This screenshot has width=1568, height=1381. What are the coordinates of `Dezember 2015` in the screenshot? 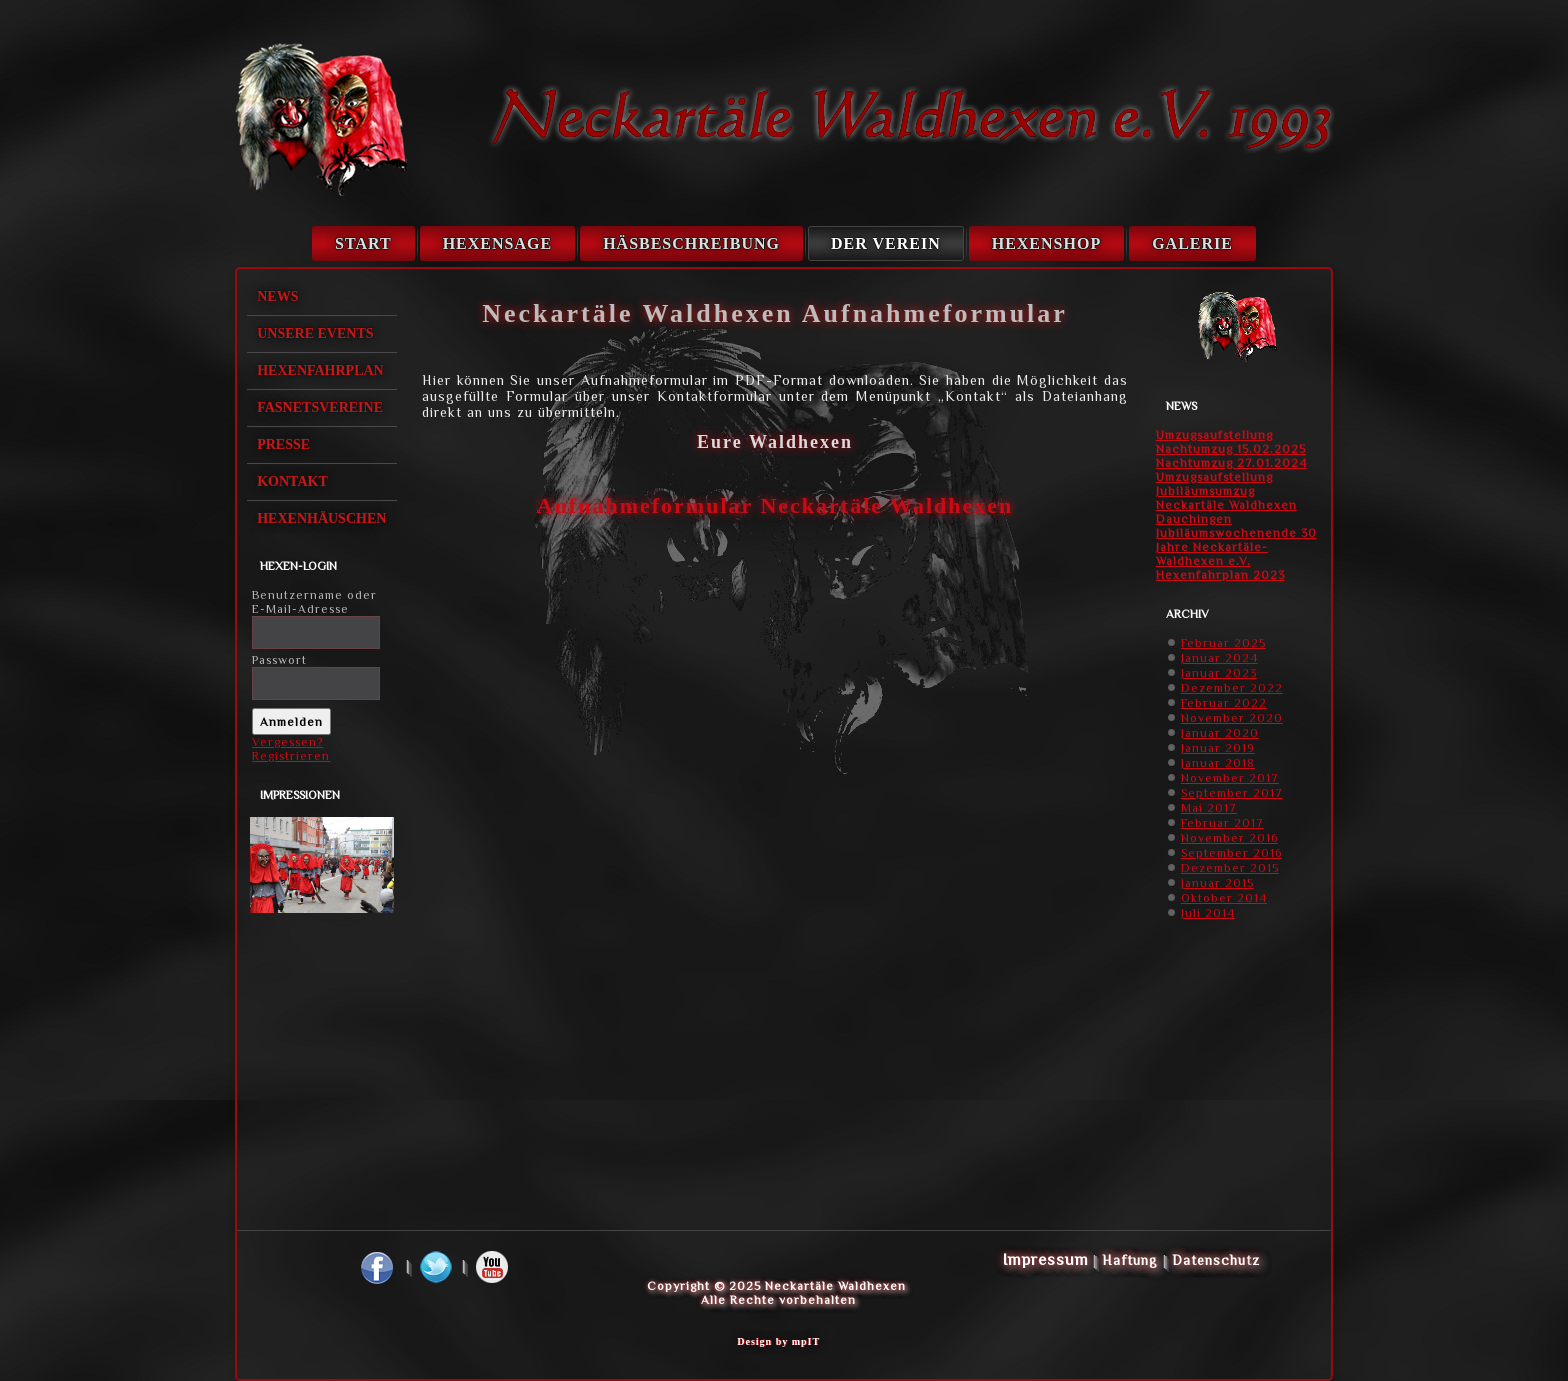 It's located at (1230, 868).